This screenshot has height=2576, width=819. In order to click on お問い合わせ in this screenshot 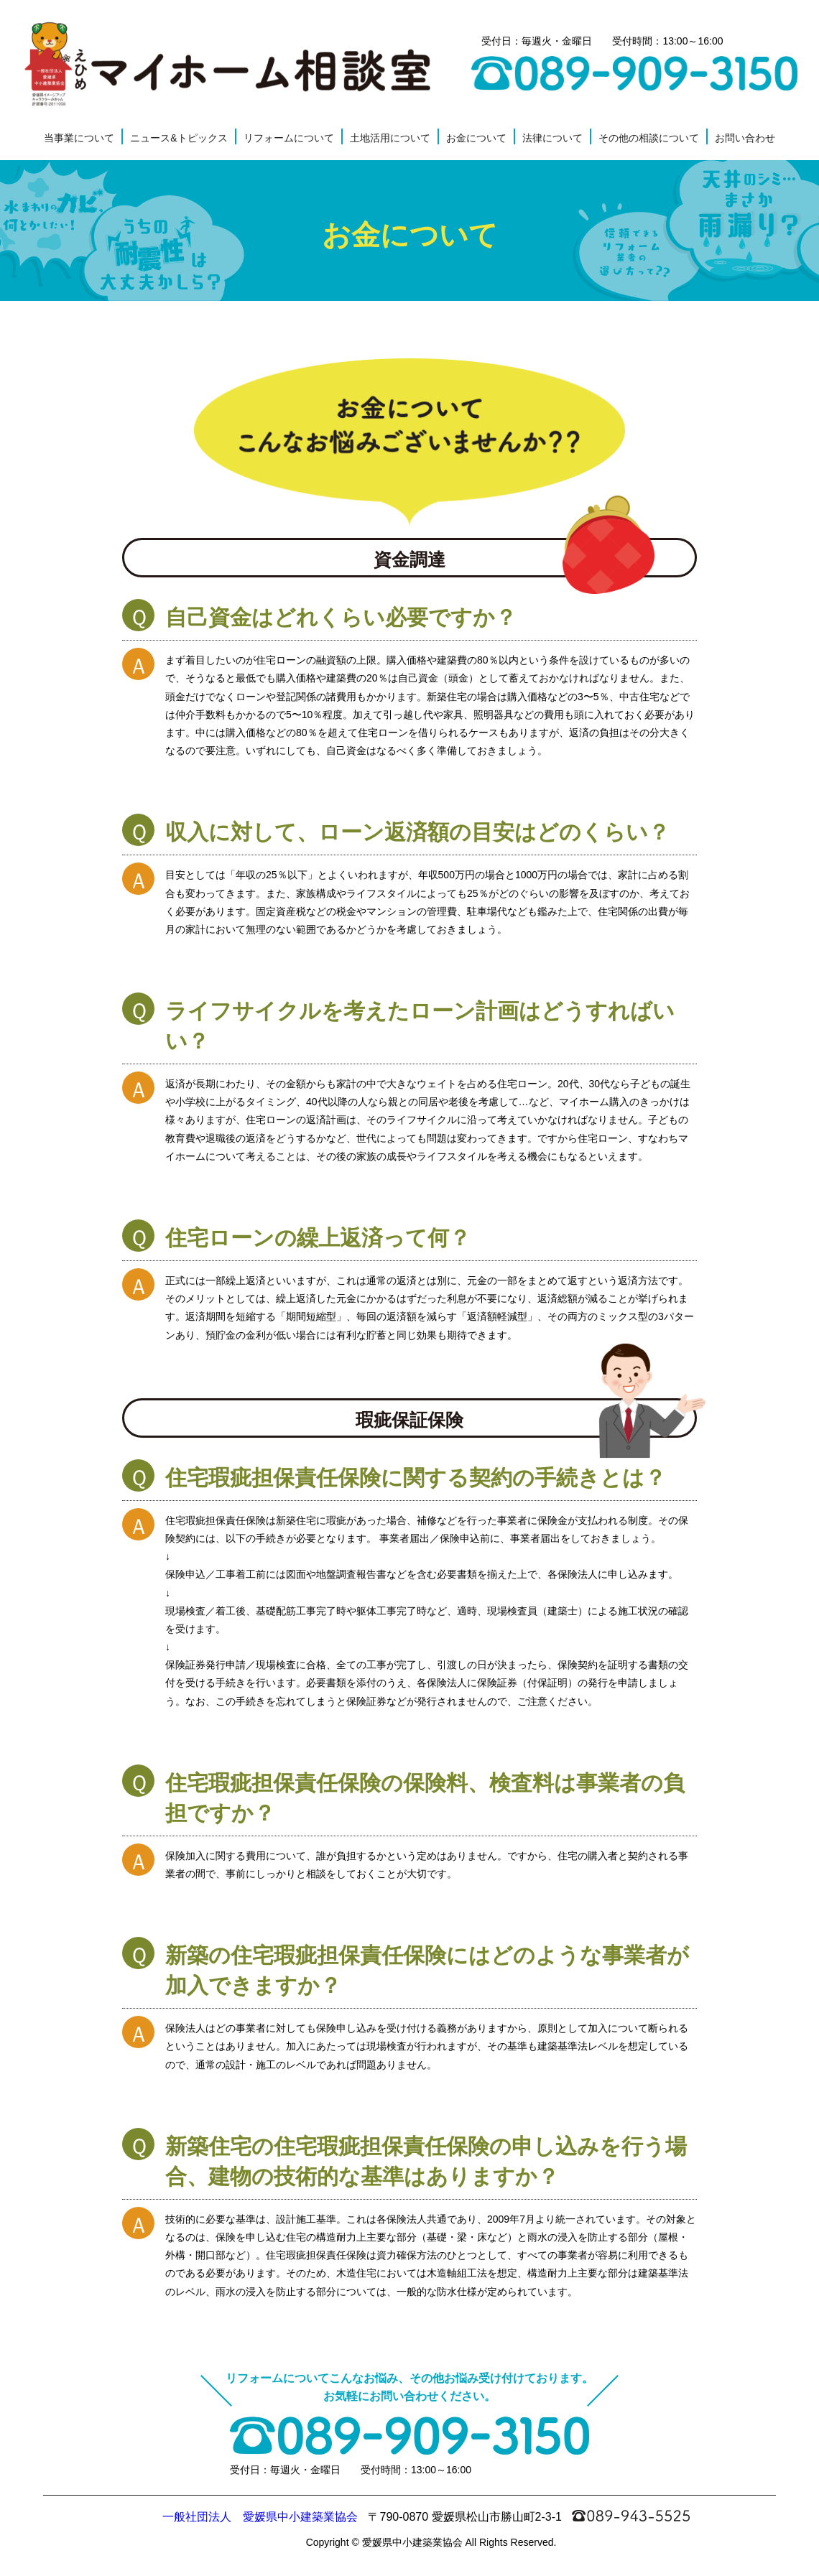, I will do `click(745, 138)`.